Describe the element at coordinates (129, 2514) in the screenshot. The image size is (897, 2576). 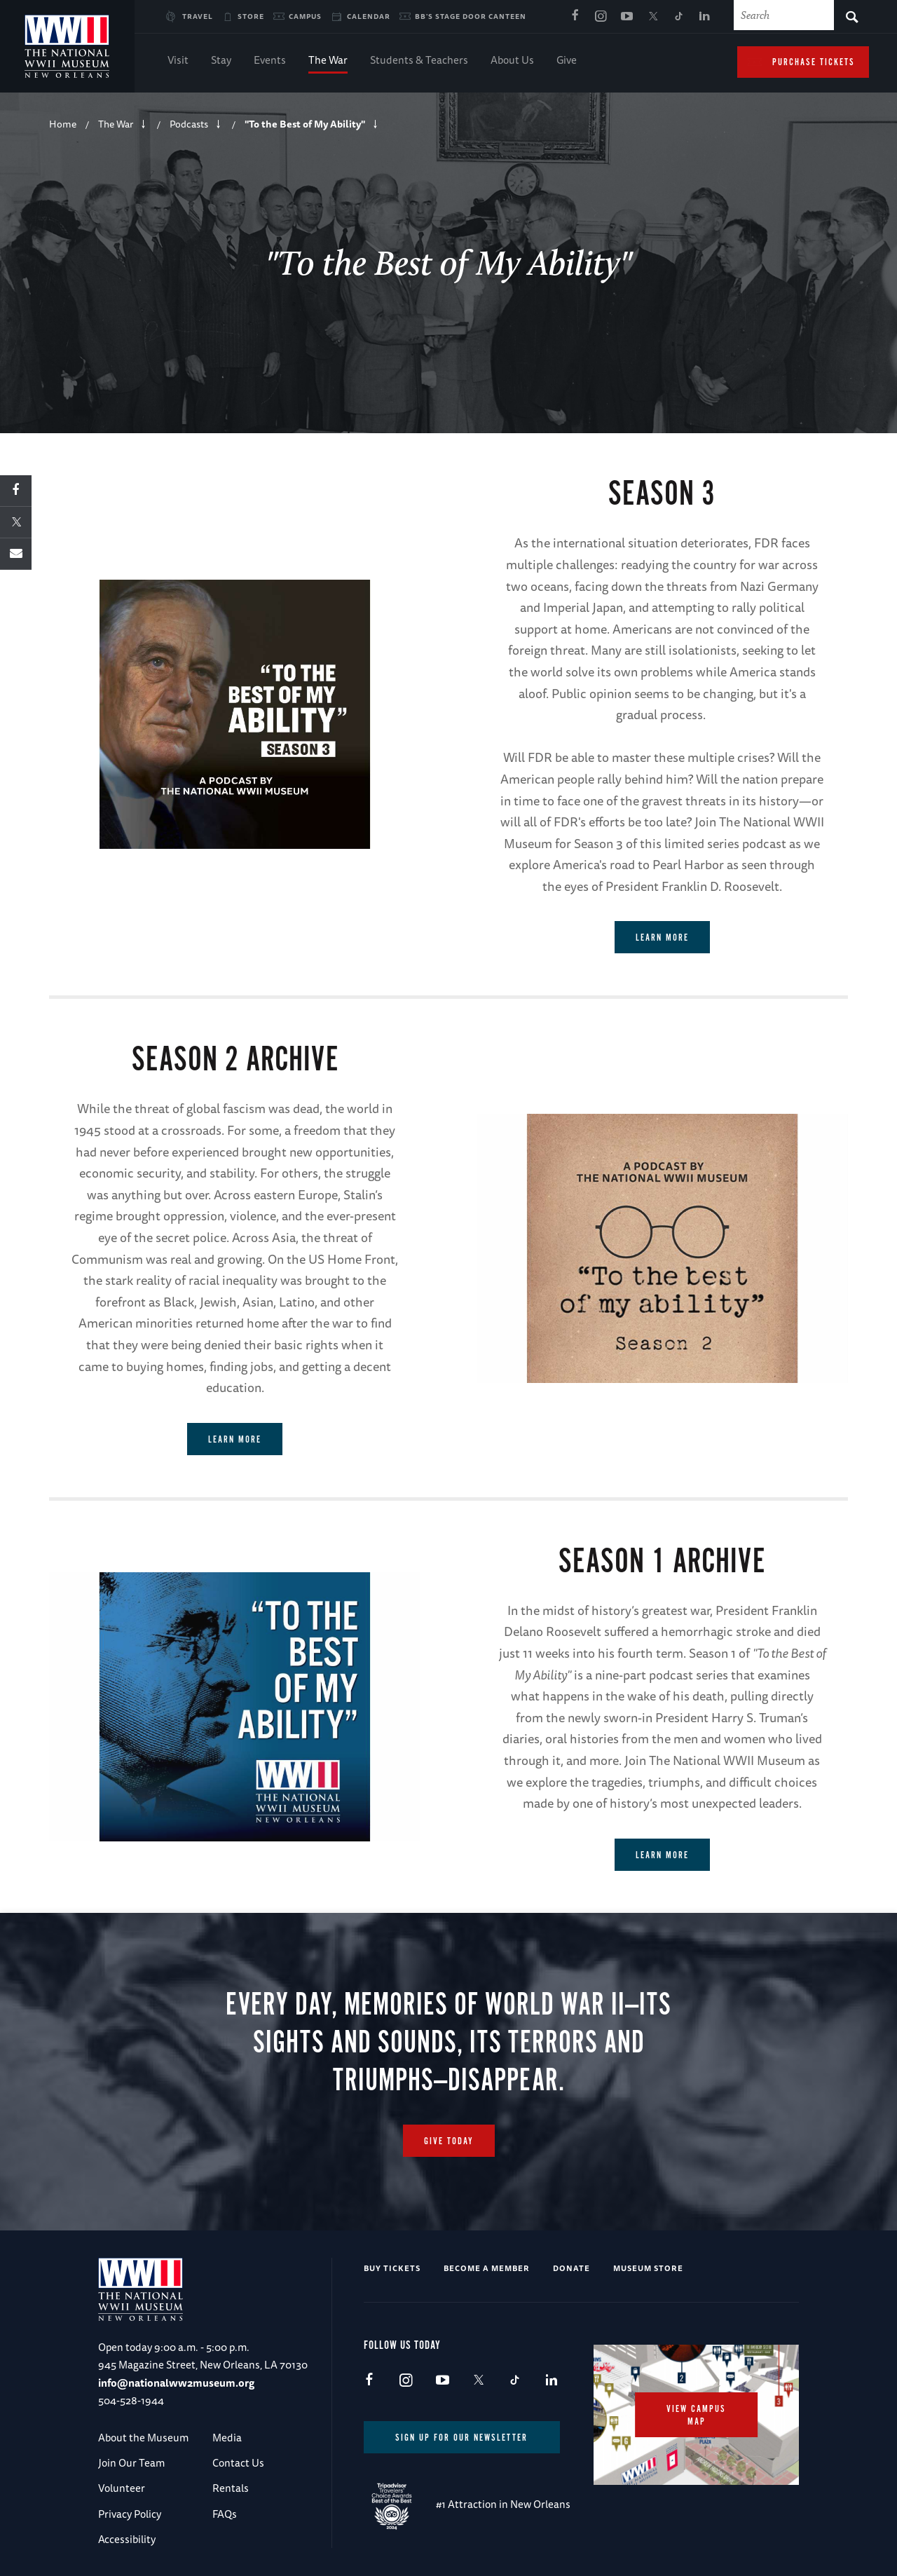
I see `Privacy Policy` at that location.